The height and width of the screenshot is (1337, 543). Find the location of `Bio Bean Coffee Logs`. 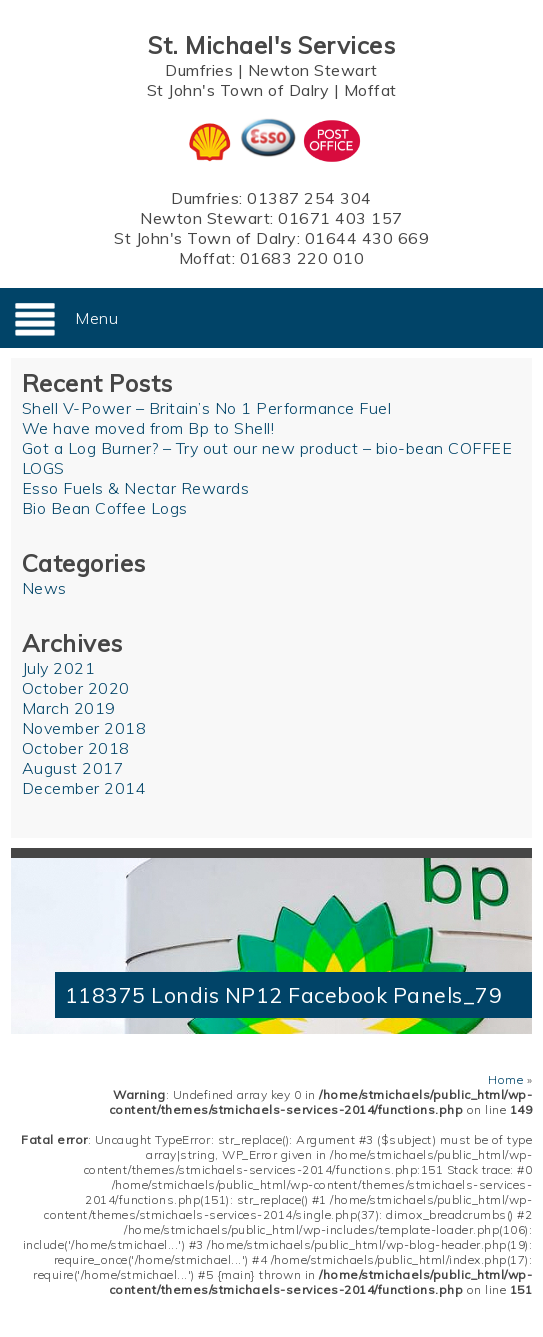

Bio Bean Coffee Logs is located at coordinates (105, 508).